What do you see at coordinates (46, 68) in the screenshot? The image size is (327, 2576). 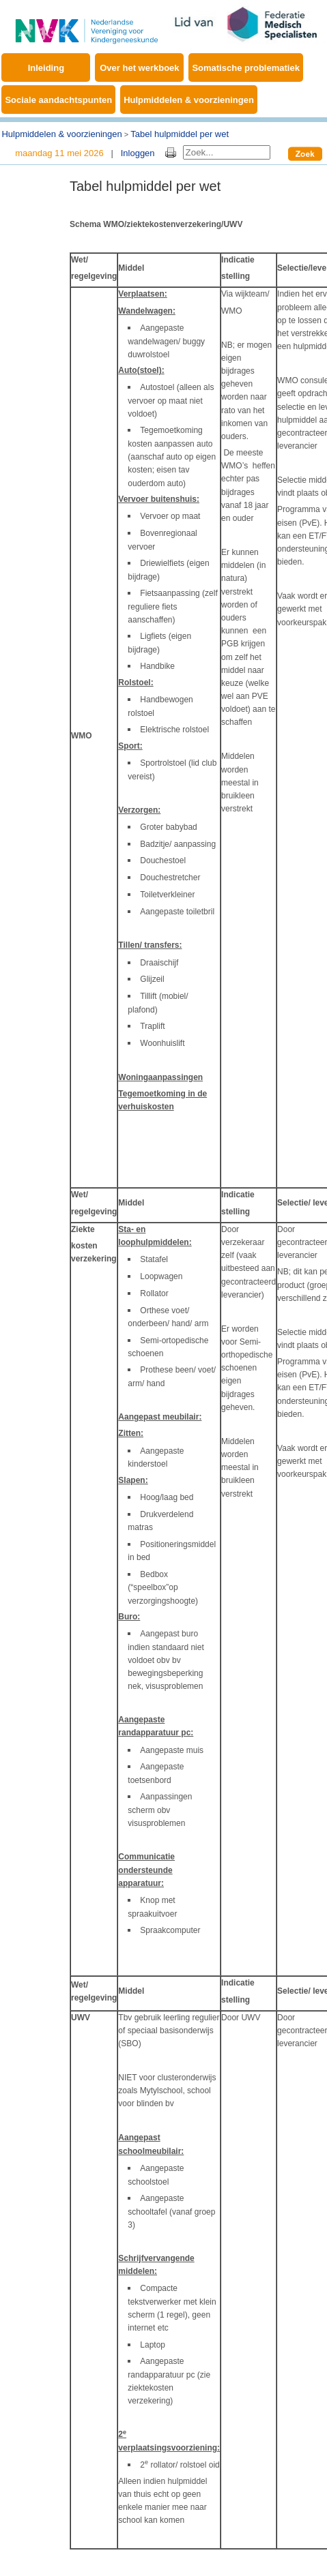 I see `Inleiding` at bounding box center [46, 68].